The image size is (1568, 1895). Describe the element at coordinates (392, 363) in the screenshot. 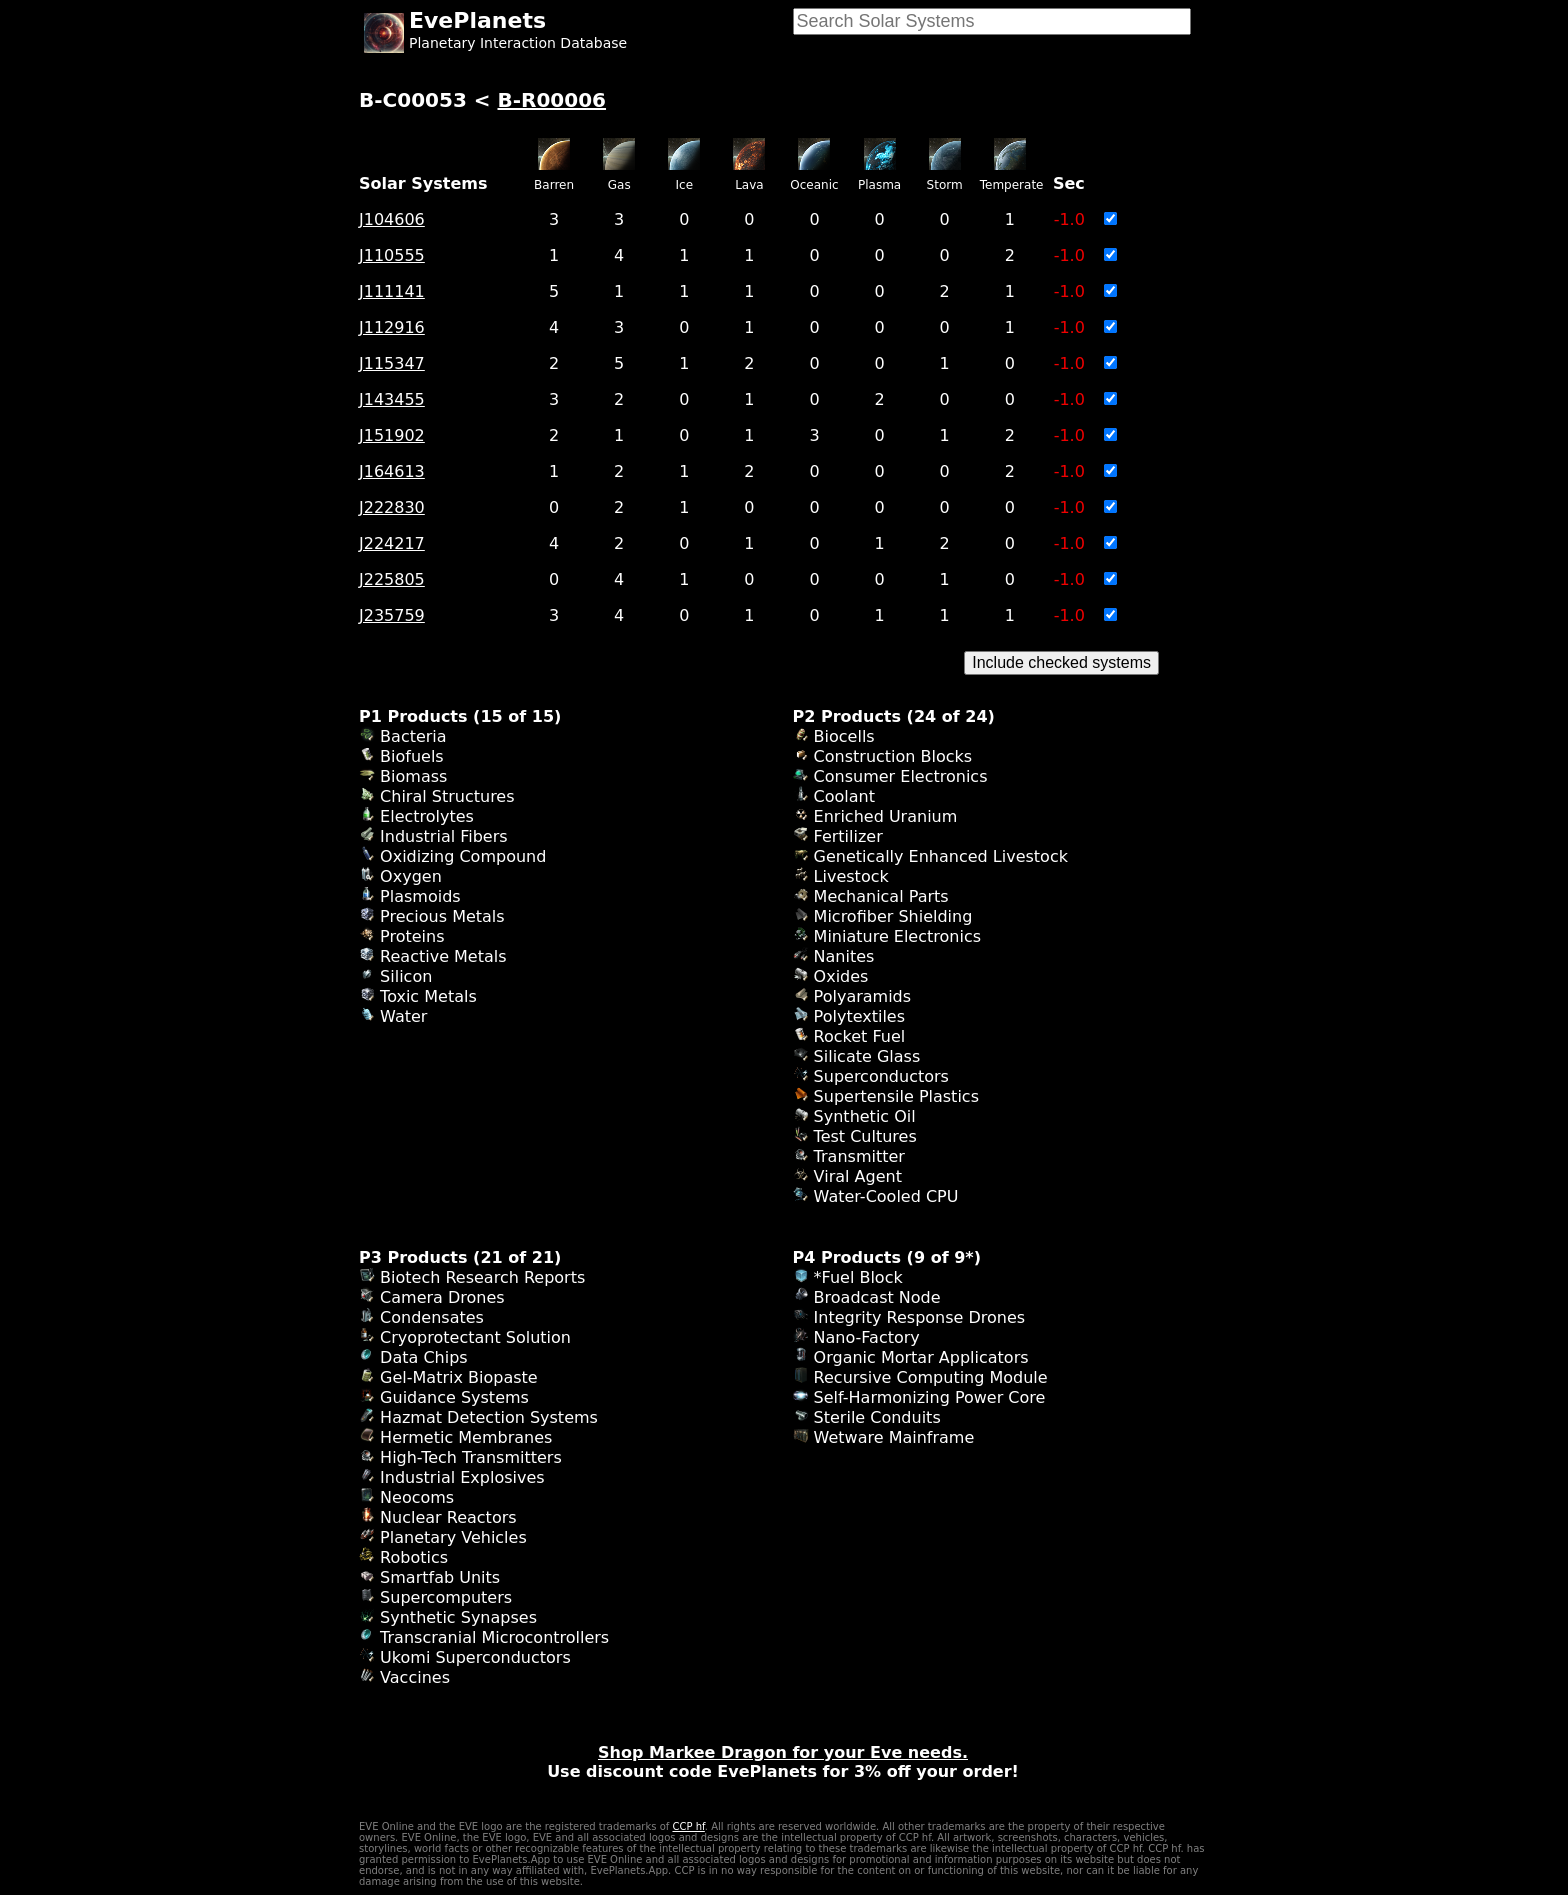

I see `J115347` at that location.